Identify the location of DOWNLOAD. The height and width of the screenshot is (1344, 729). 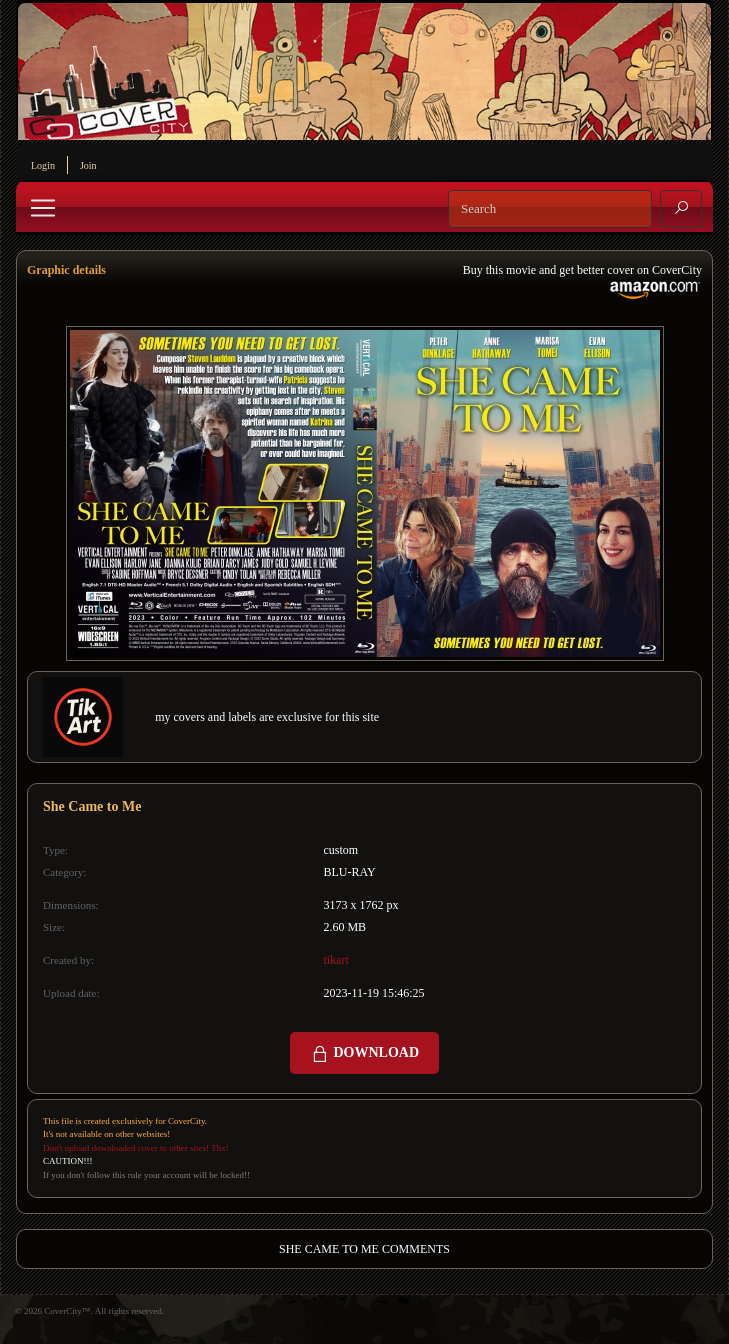
(364, 1054).